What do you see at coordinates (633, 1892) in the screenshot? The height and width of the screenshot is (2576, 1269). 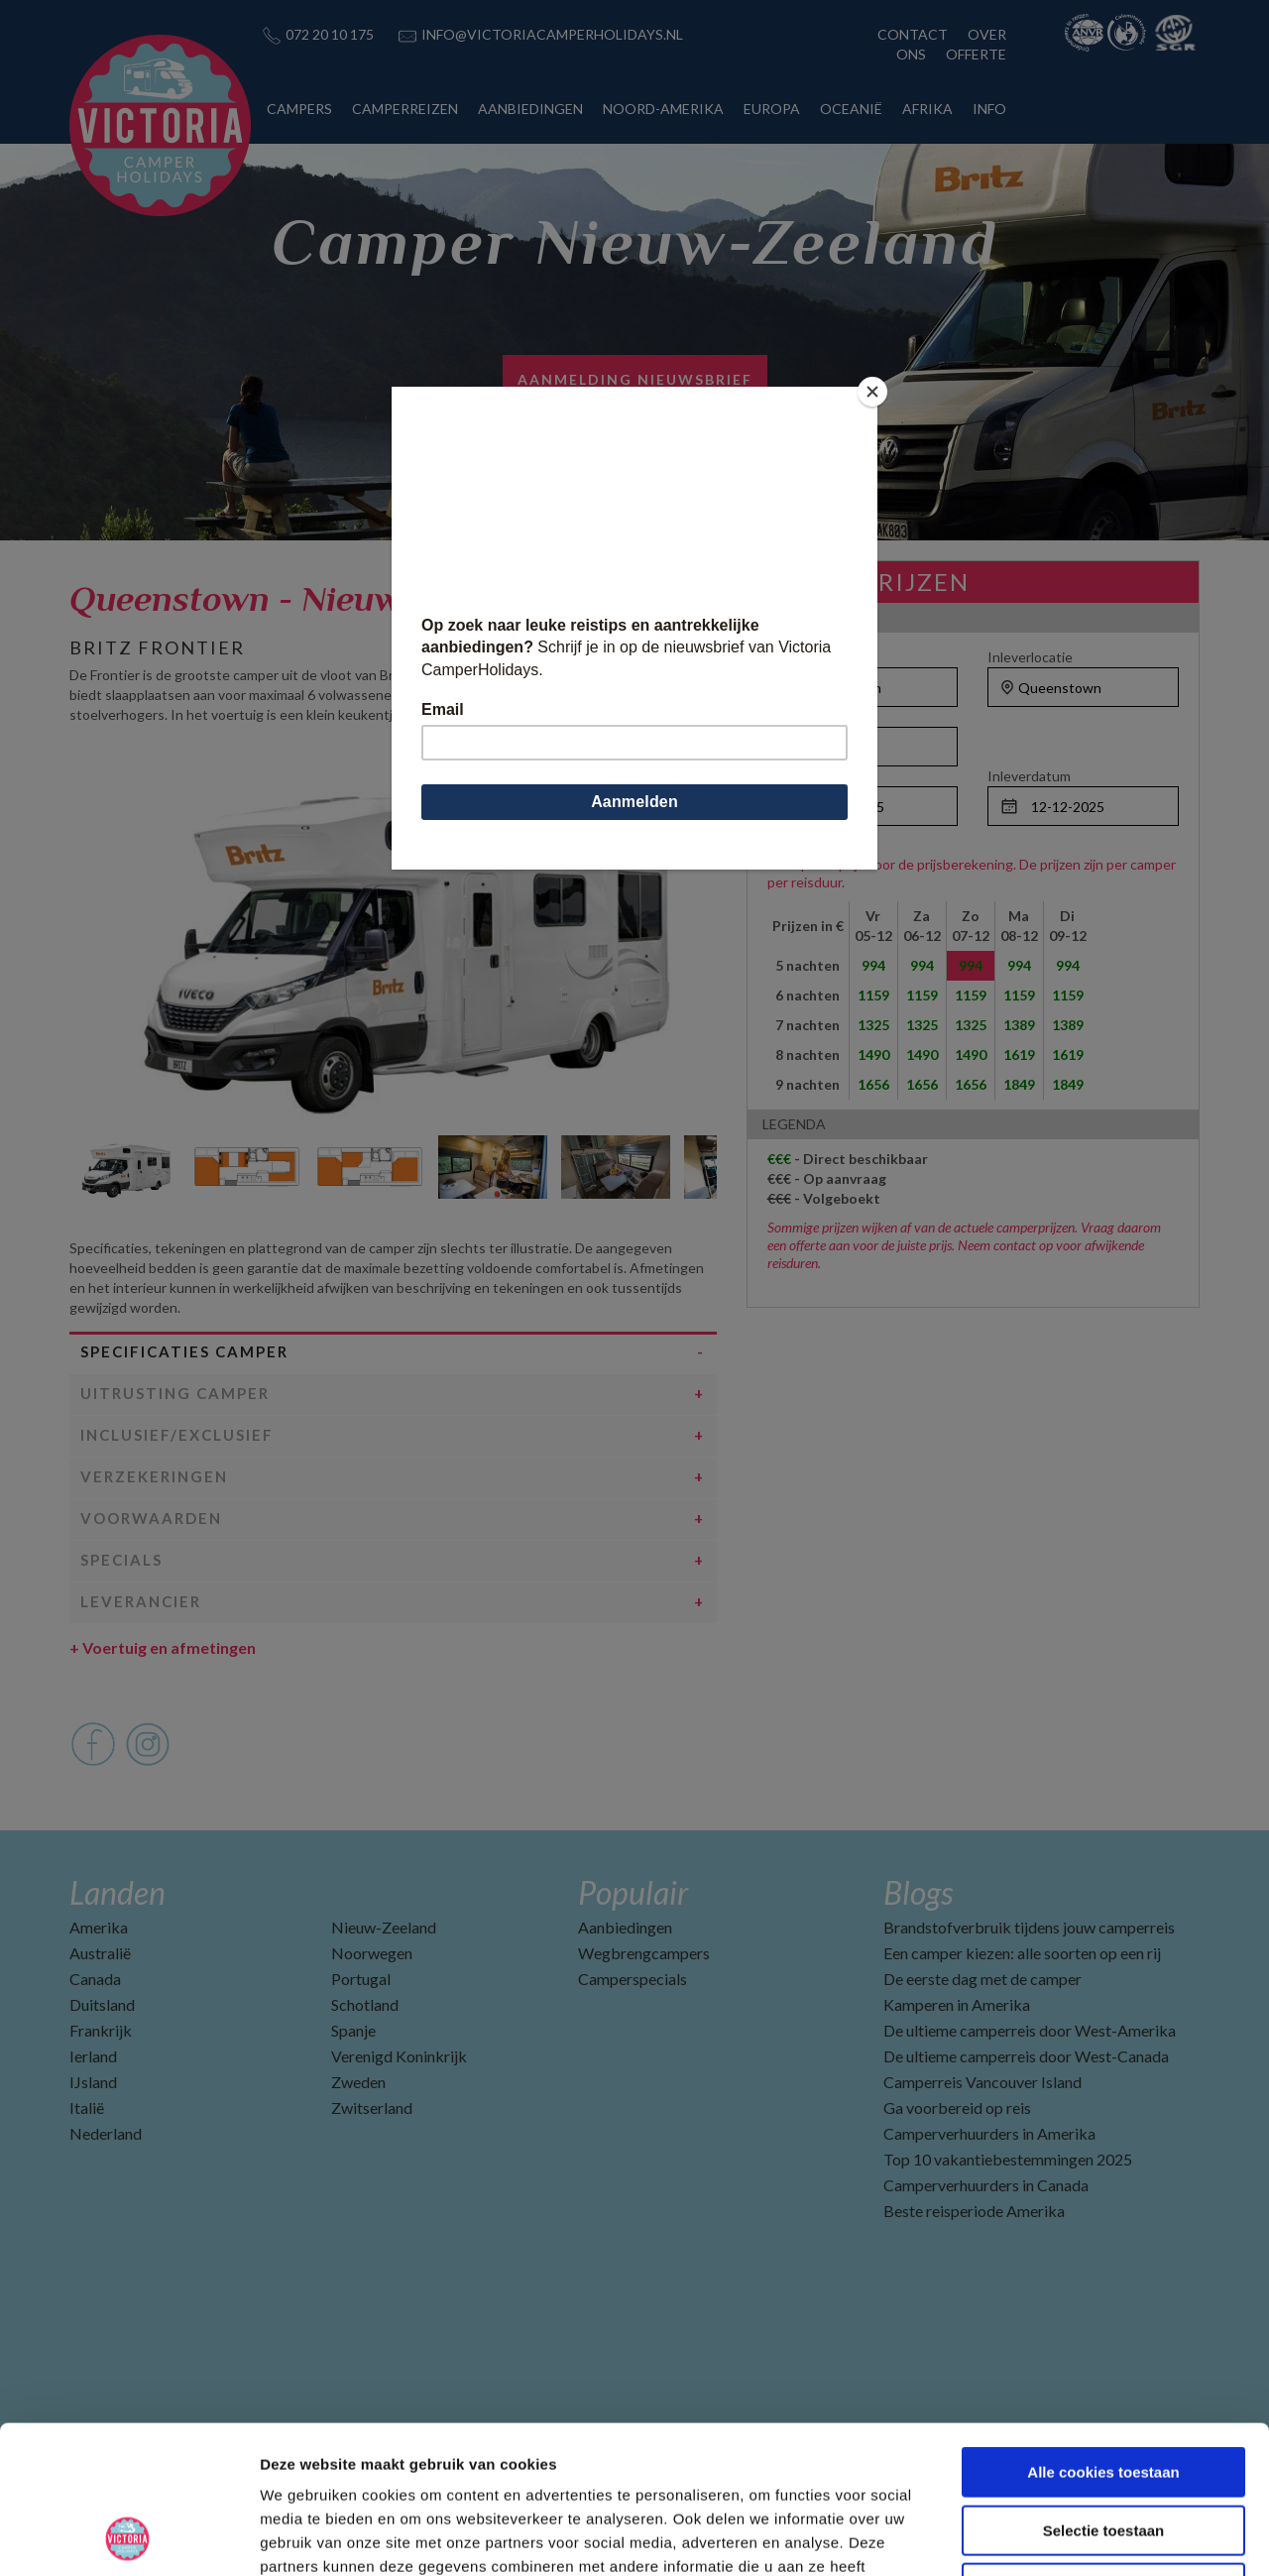 I see `Populair` at bounding box center [633, 1892].